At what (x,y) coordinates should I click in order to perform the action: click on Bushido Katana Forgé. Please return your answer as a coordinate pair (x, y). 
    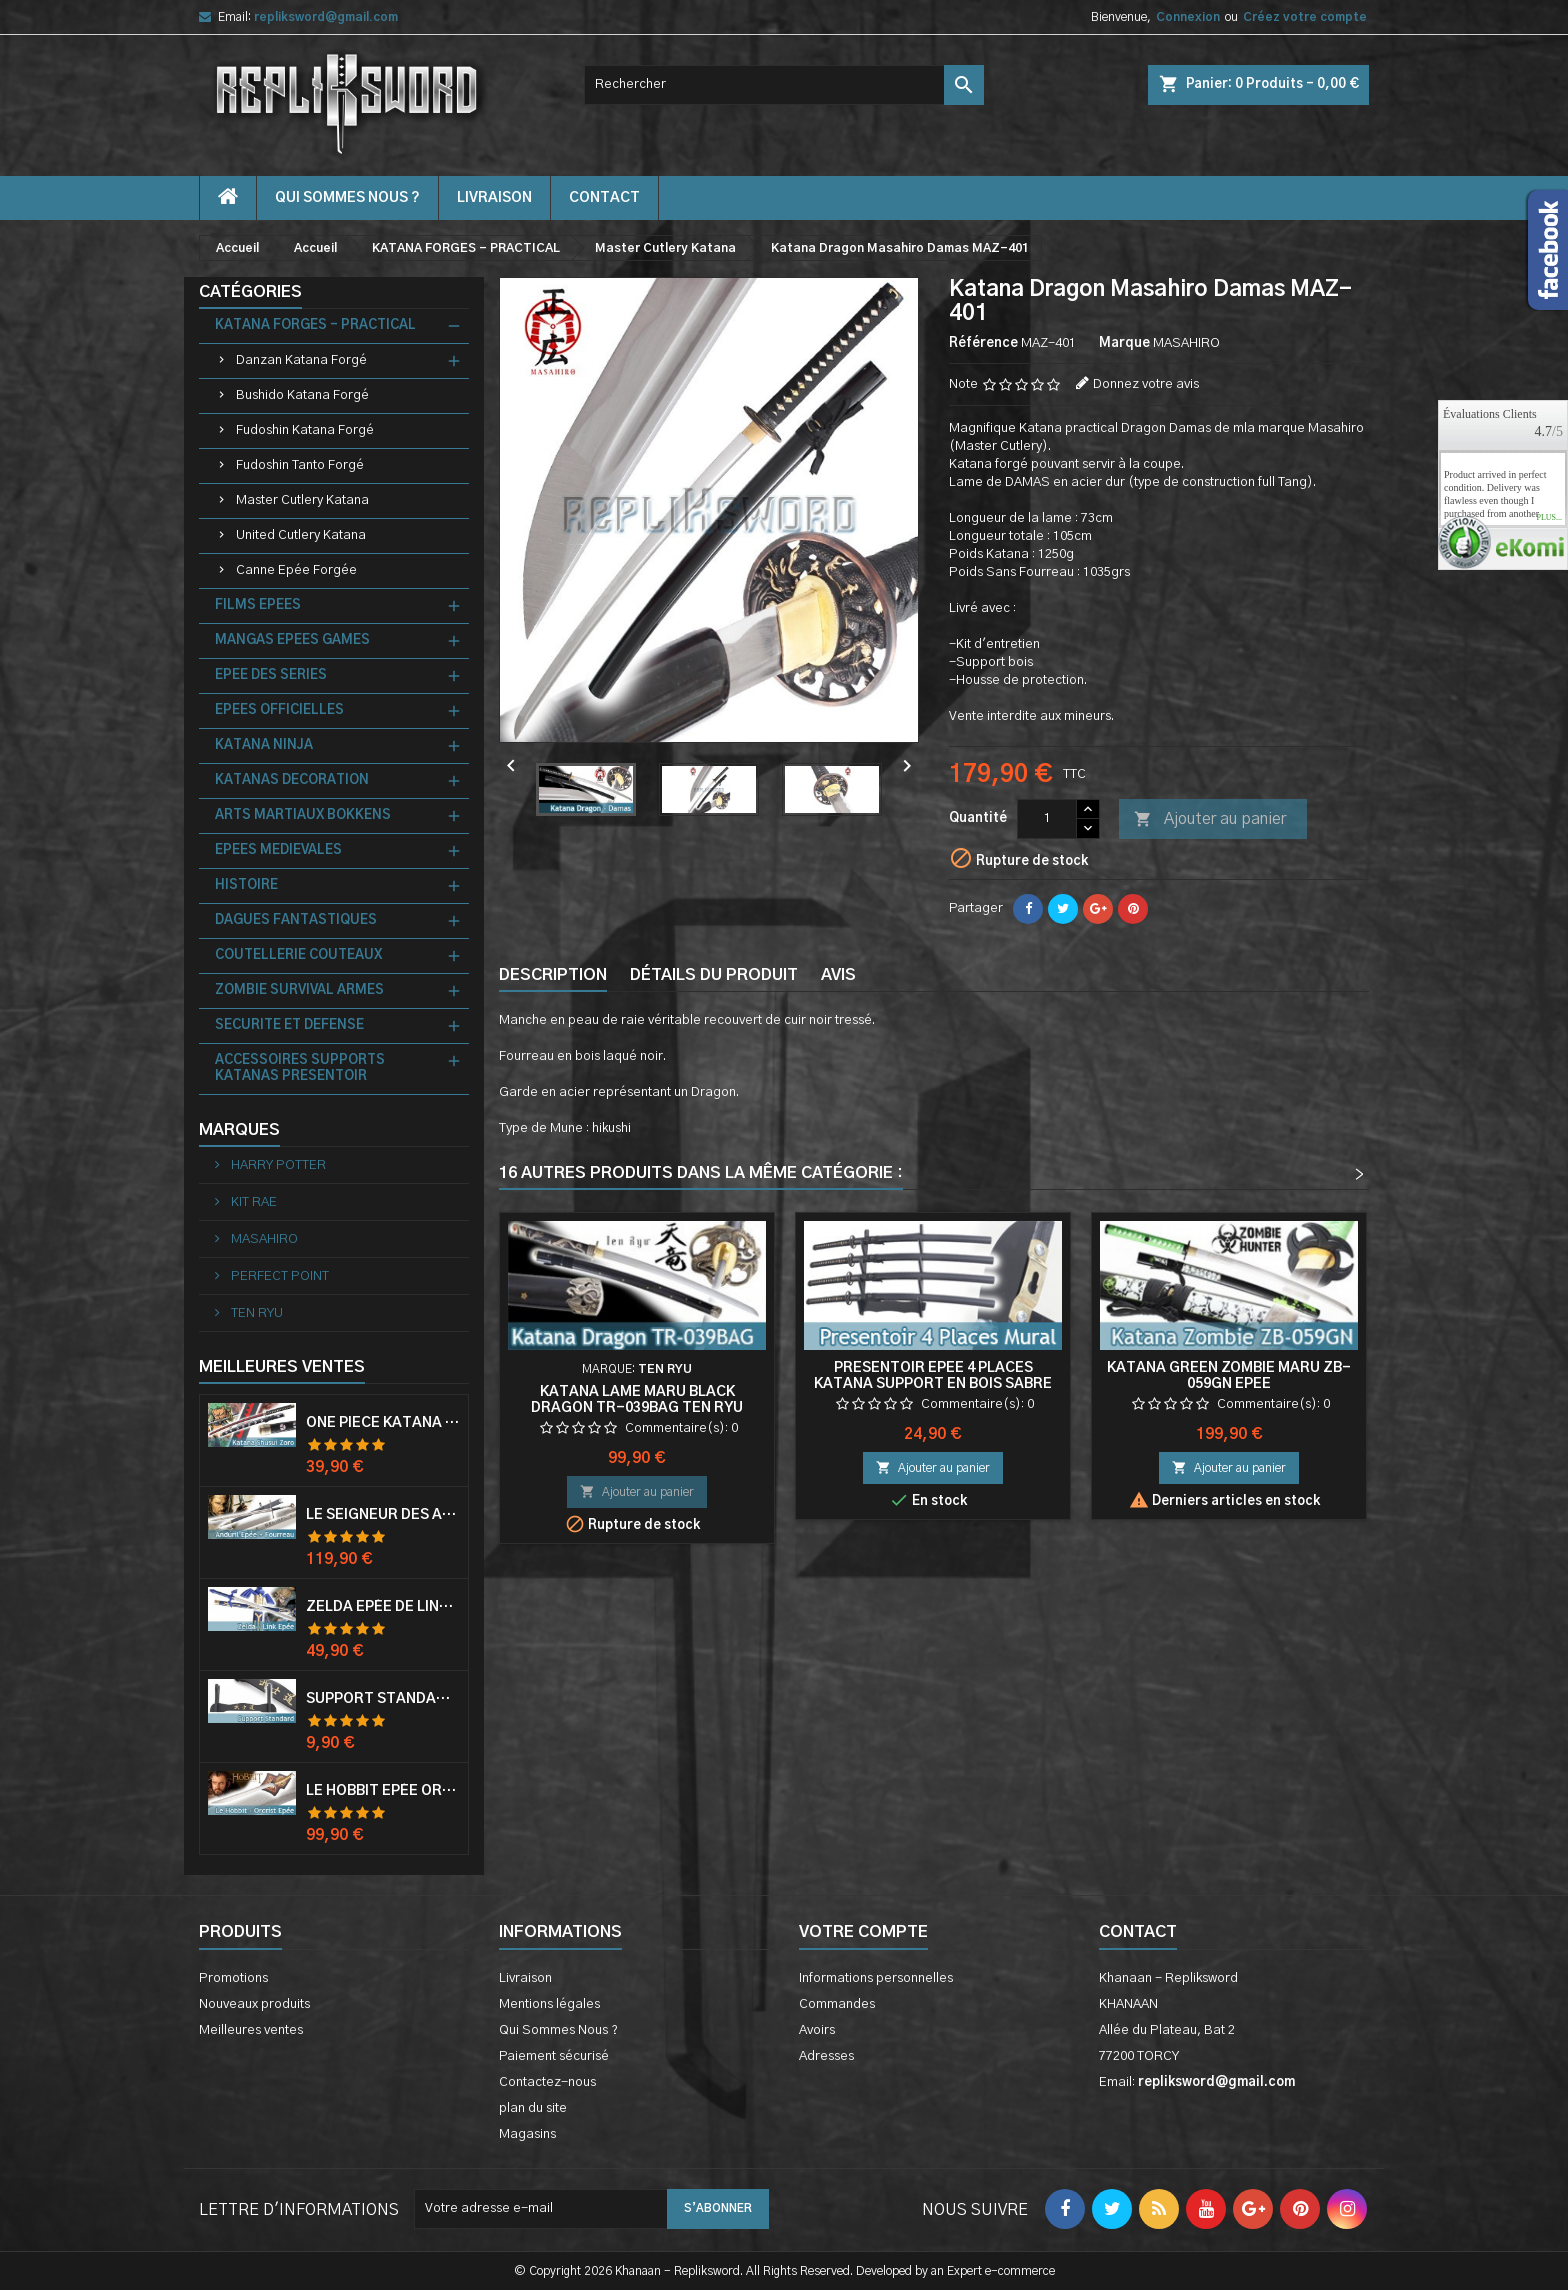
    Looking at the image, I should click on (302, 395).